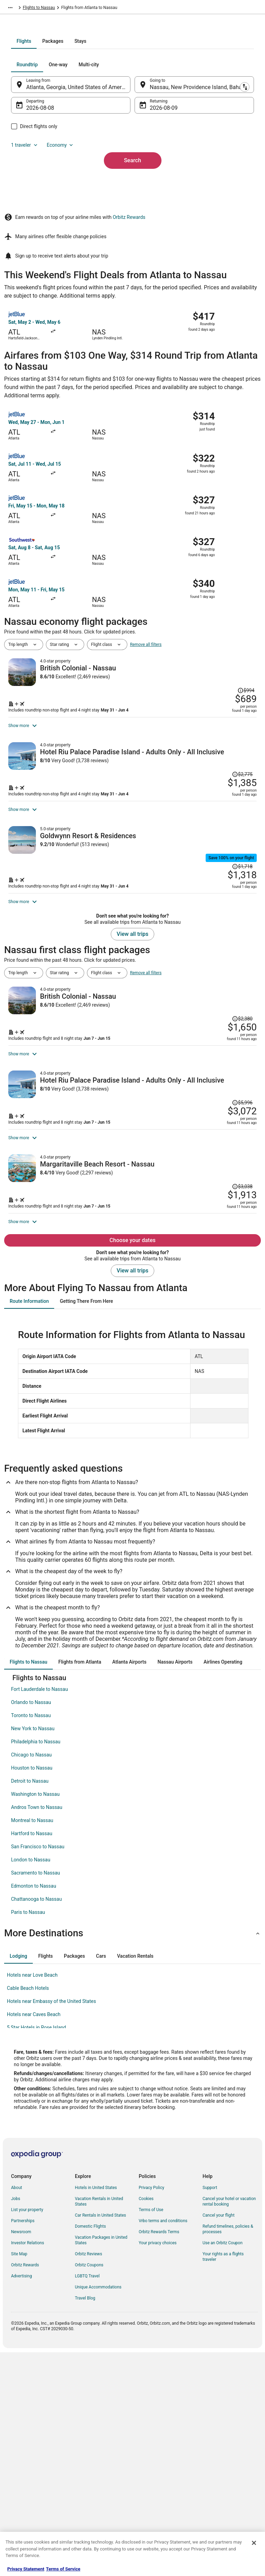  What do you see at coordinates (27, 2434) in the screenshot?
I see `List your property [link]` at bounding box center [27, 2434].